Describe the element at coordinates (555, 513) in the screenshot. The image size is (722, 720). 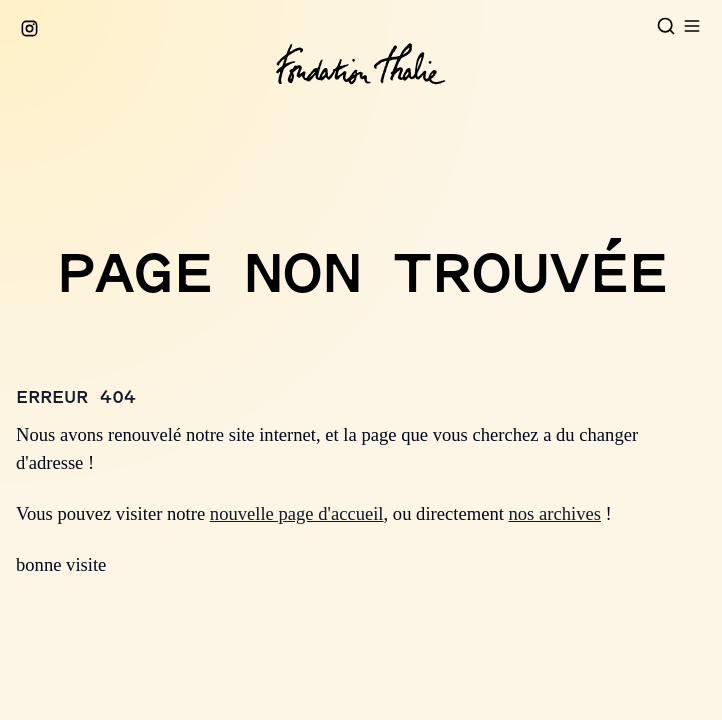
I see `nos archives` at that location.